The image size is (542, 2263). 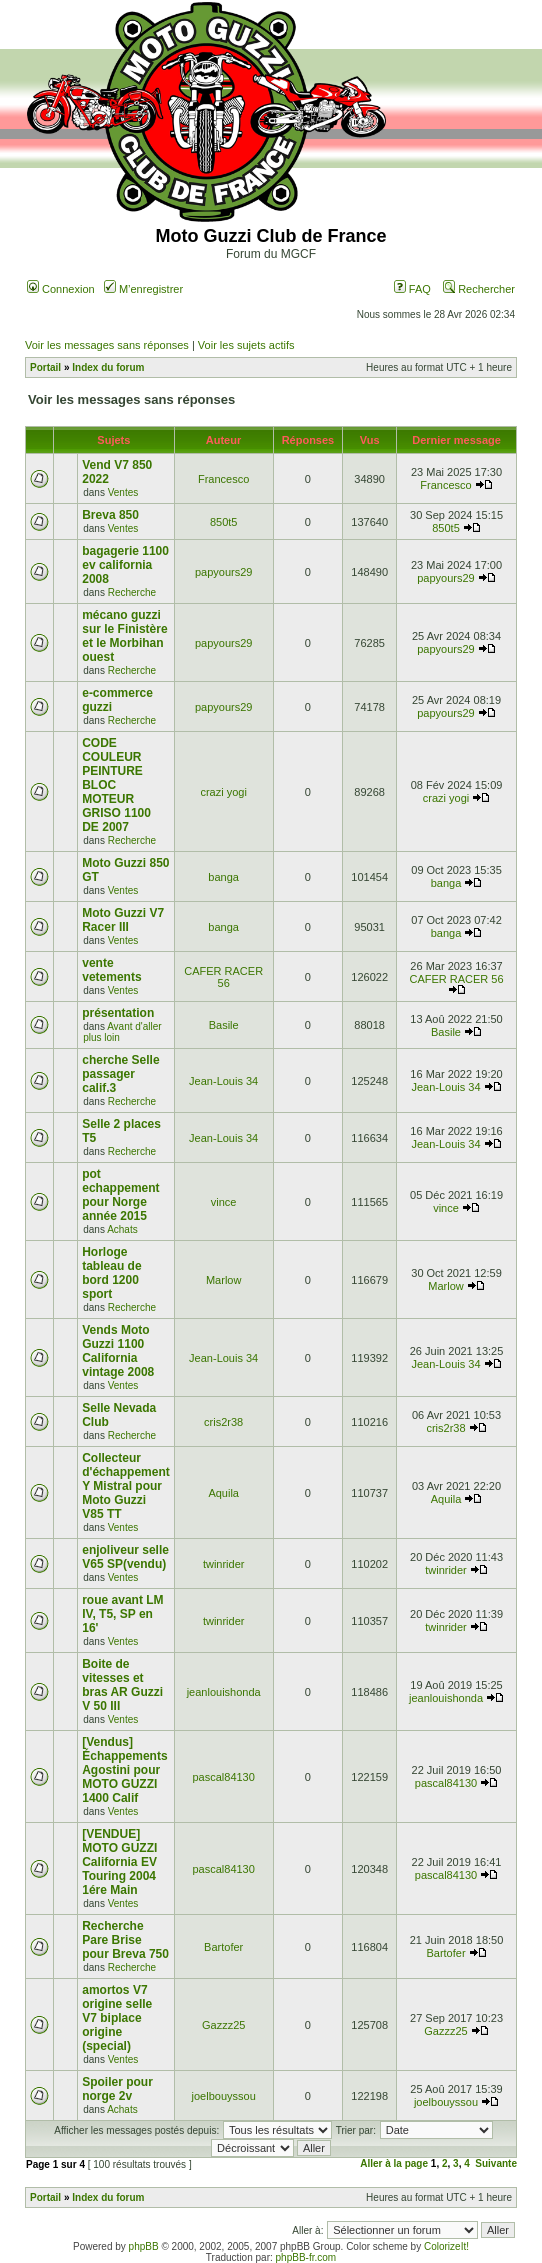 I want to click on Connexion, so click(x=61, y=289).